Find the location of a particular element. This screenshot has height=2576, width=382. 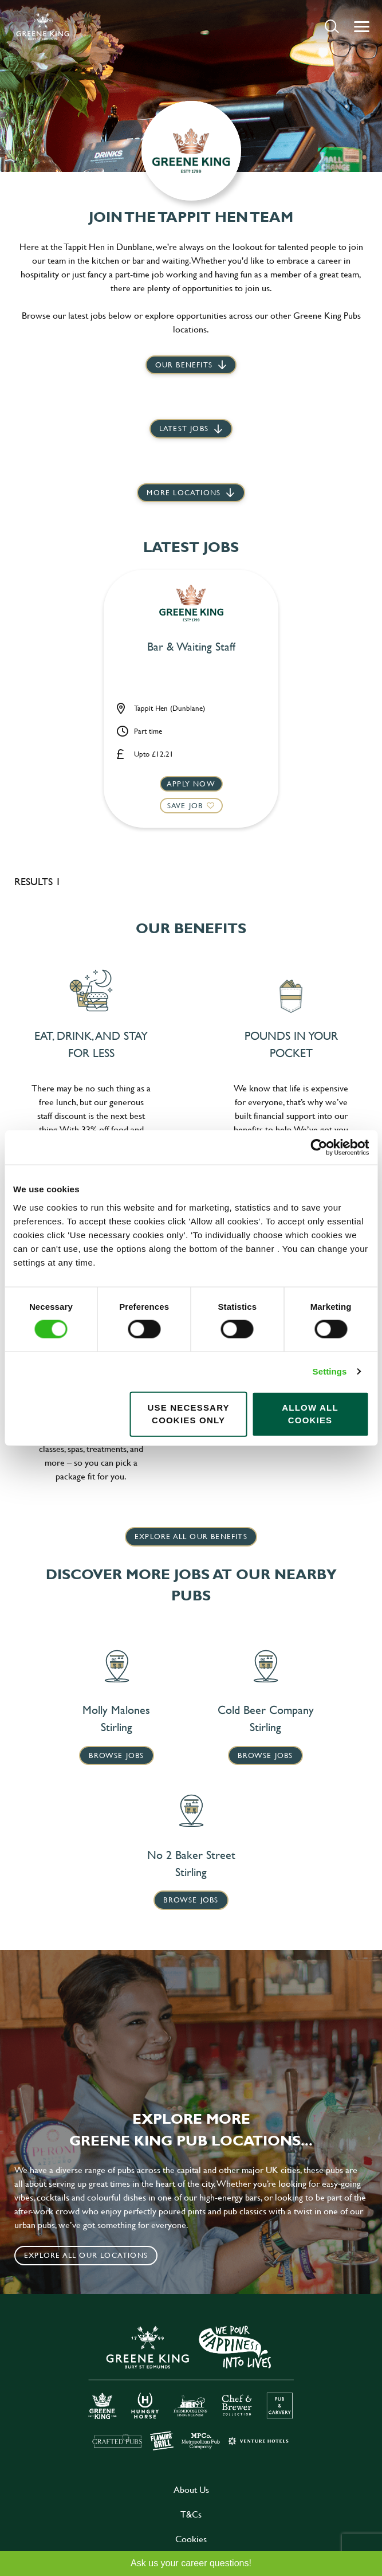

Explore all our locations [click to search for local roles] is located at coordinates (86, 2255).